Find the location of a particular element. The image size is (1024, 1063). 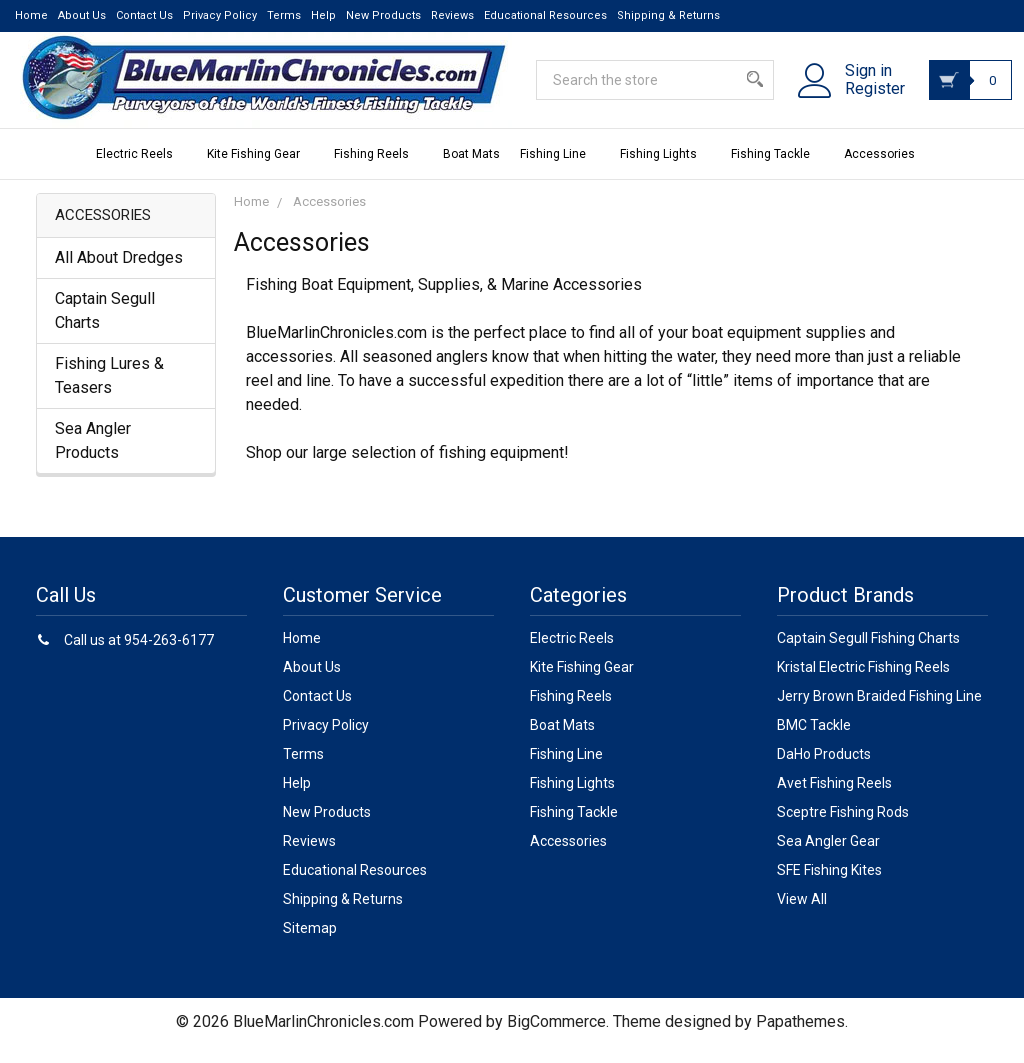

Captain Segull Fishing Charts is located at coordinates (868, 655).